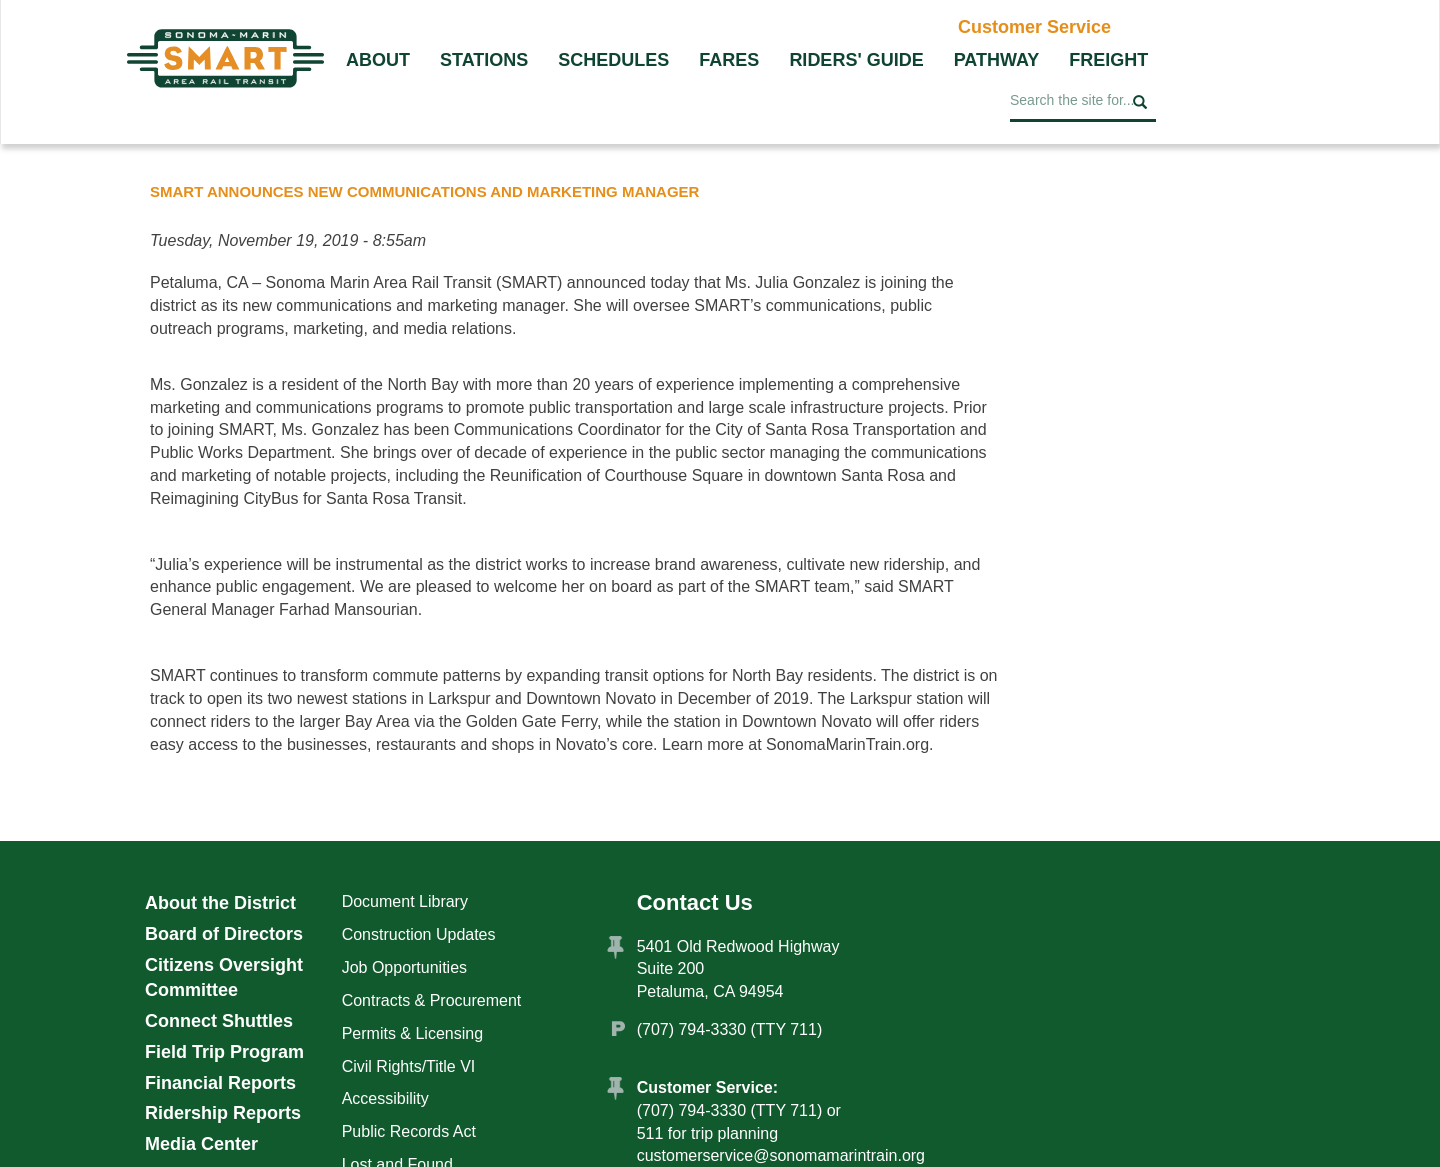  Describe the element at coordinates (220, 1083) in the screenshot. I see `Financial Reports` at that location.